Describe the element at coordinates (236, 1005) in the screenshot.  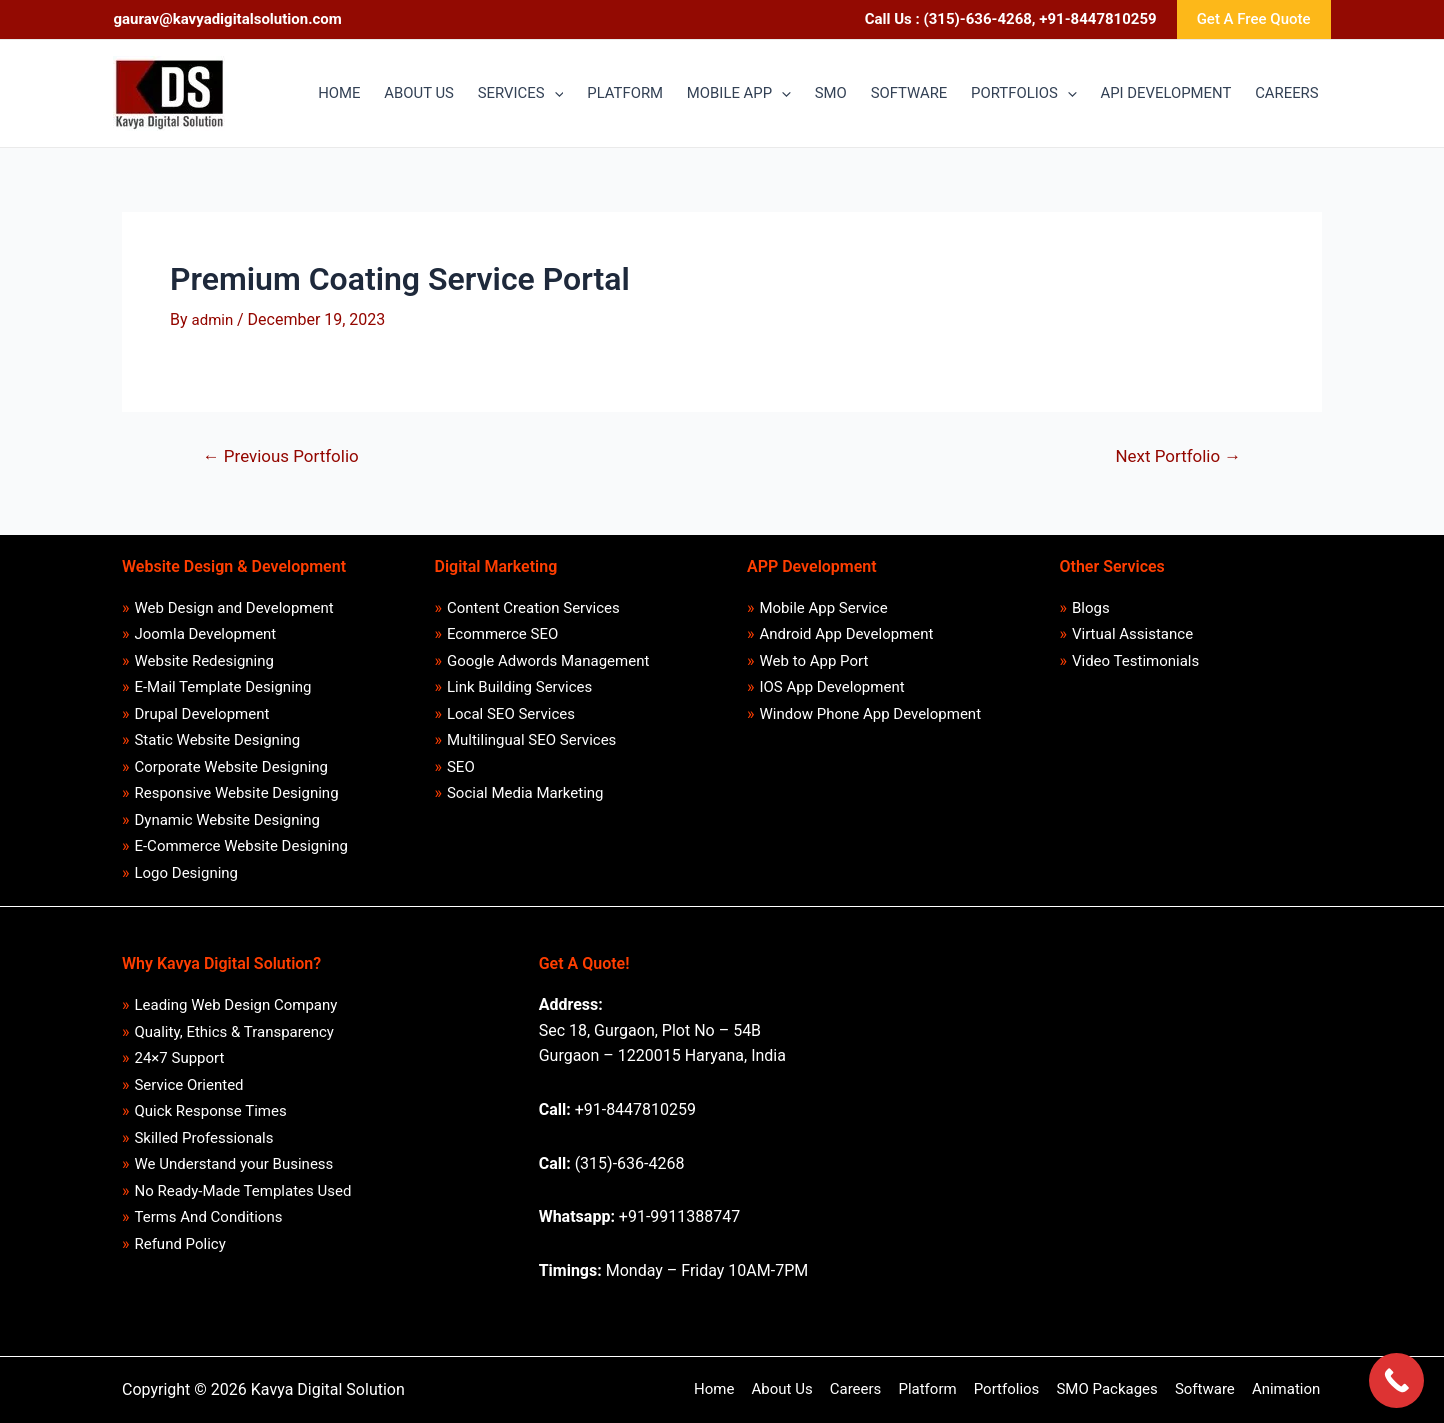
I see `Leading Web Design Company` at that location.